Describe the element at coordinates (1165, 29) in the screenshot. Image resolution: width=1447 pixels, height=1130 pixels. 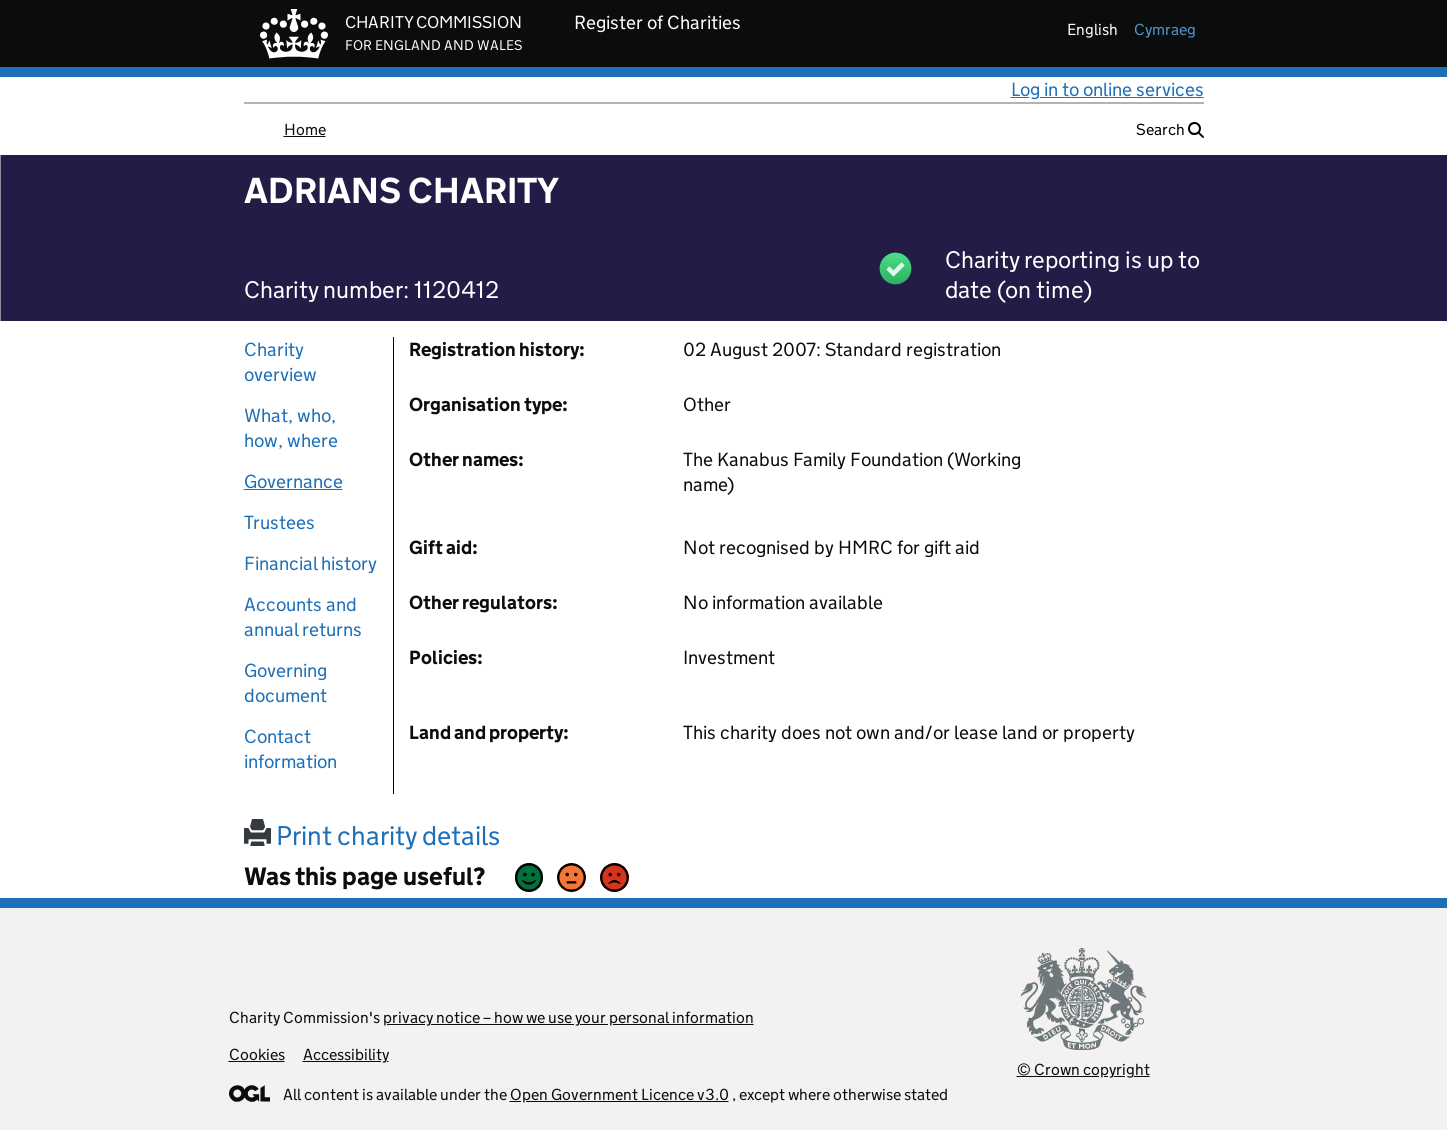
I see `cymraeg` at that location.